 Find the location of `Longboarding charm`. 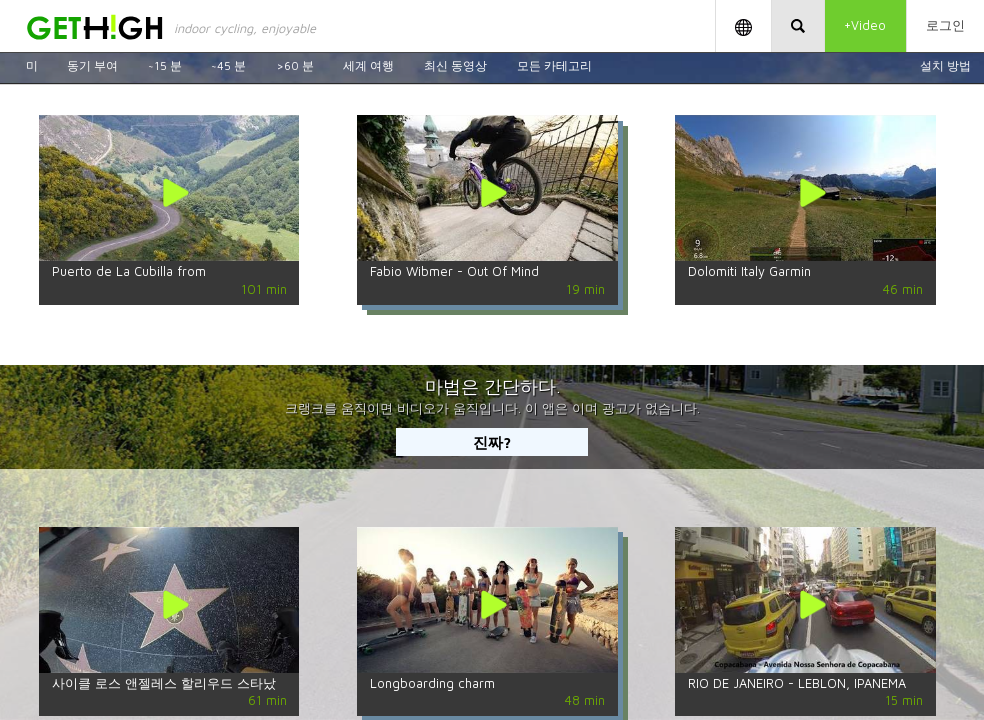

Longboarding charm is located at coordinates (432, 683).